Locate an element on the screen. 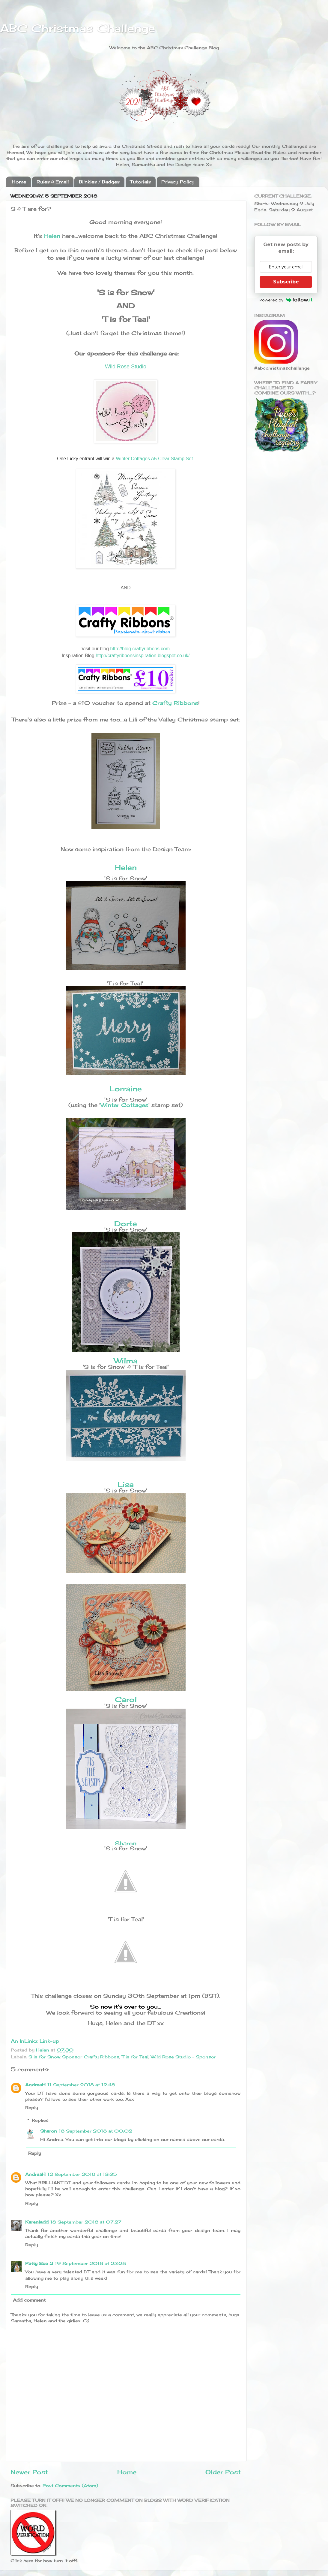 The image size is (328, 2576). Powered by is located at coordinates (285, 300).